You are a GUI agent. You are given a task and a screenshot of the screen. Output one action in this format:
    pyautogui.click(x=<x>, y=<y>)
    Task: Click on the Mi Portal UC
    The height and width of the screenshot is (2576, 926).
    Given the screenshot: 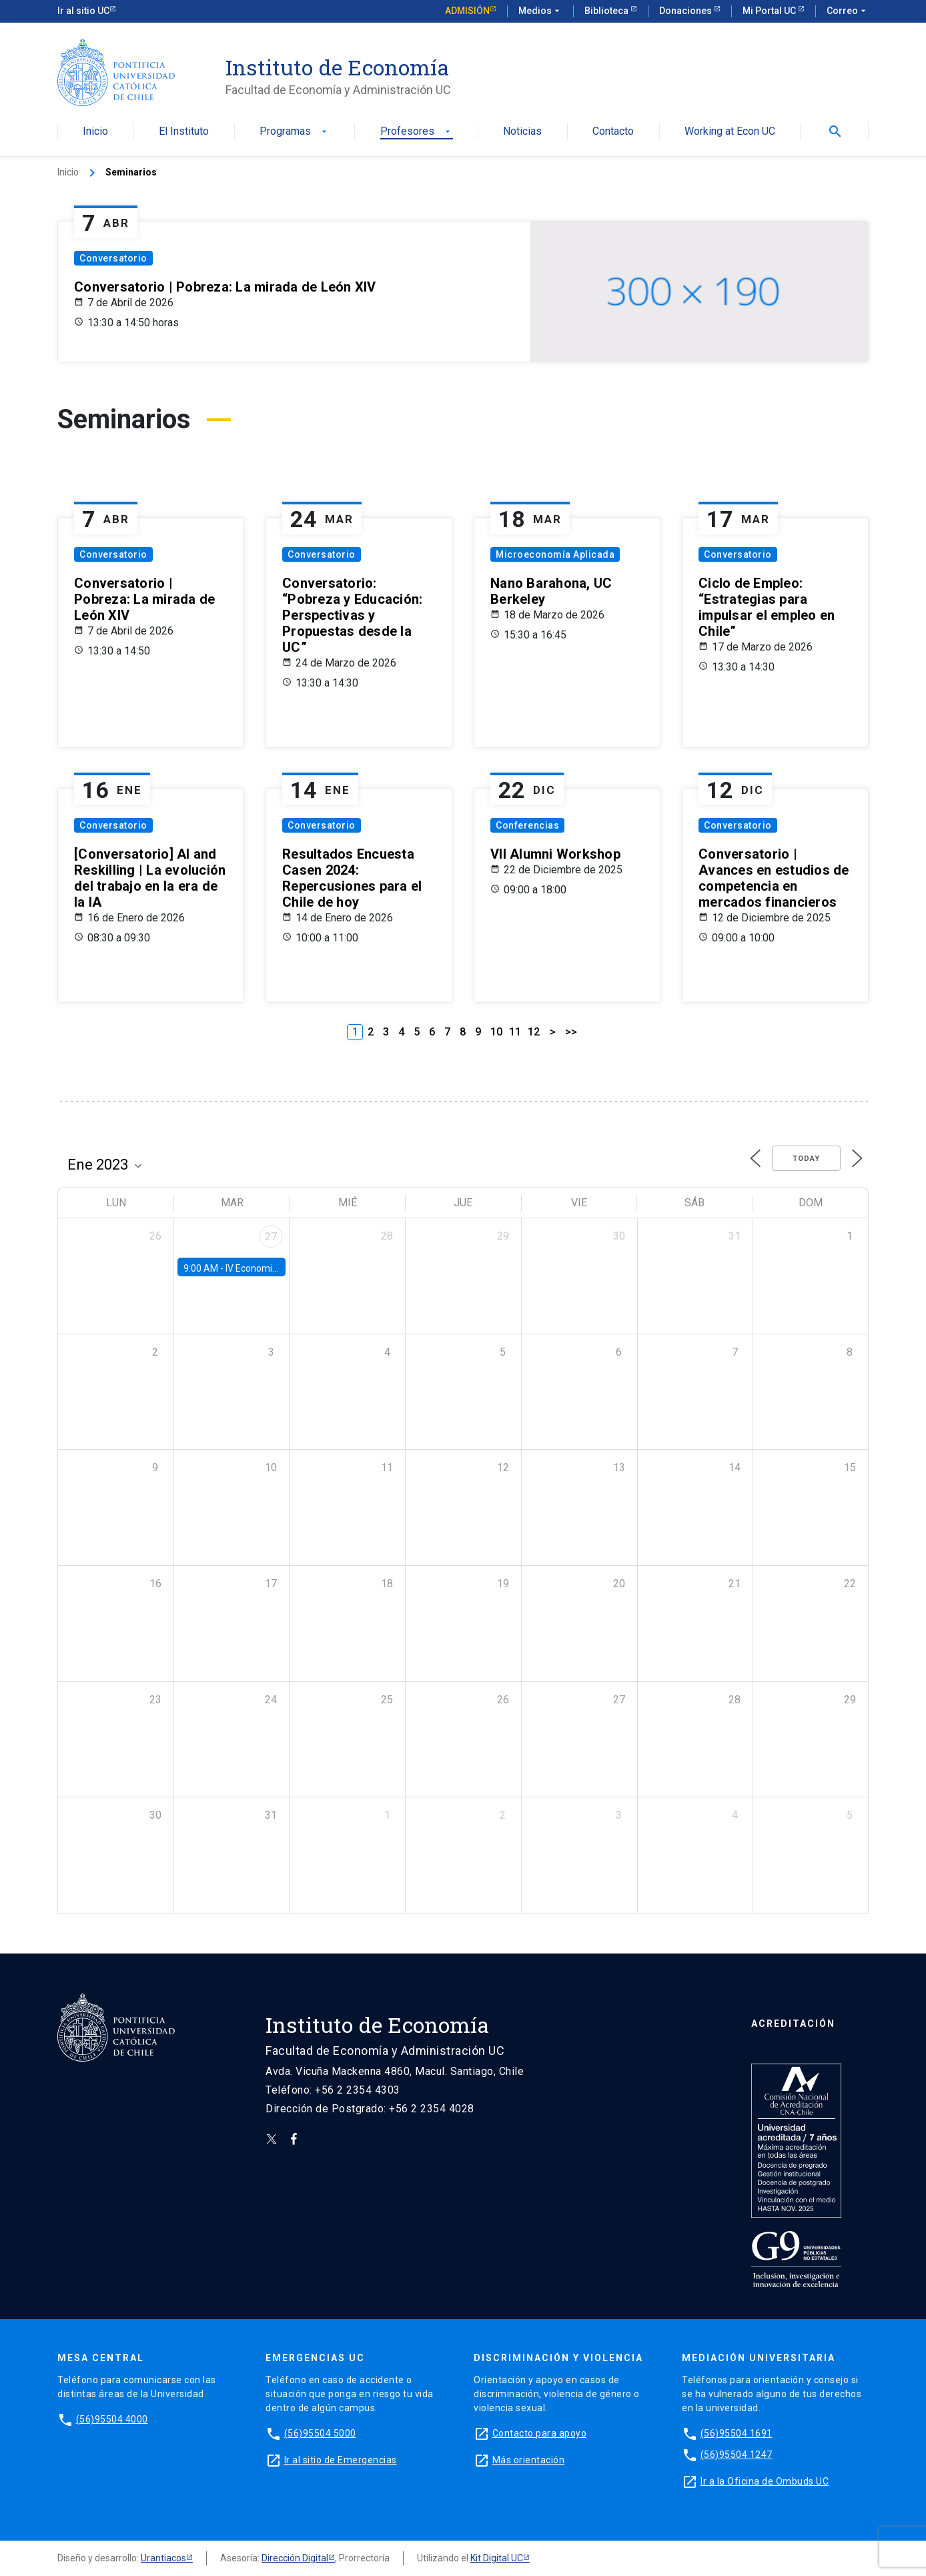 What is the action you would take?
    pyautogui.click(x=770, y=10)
    